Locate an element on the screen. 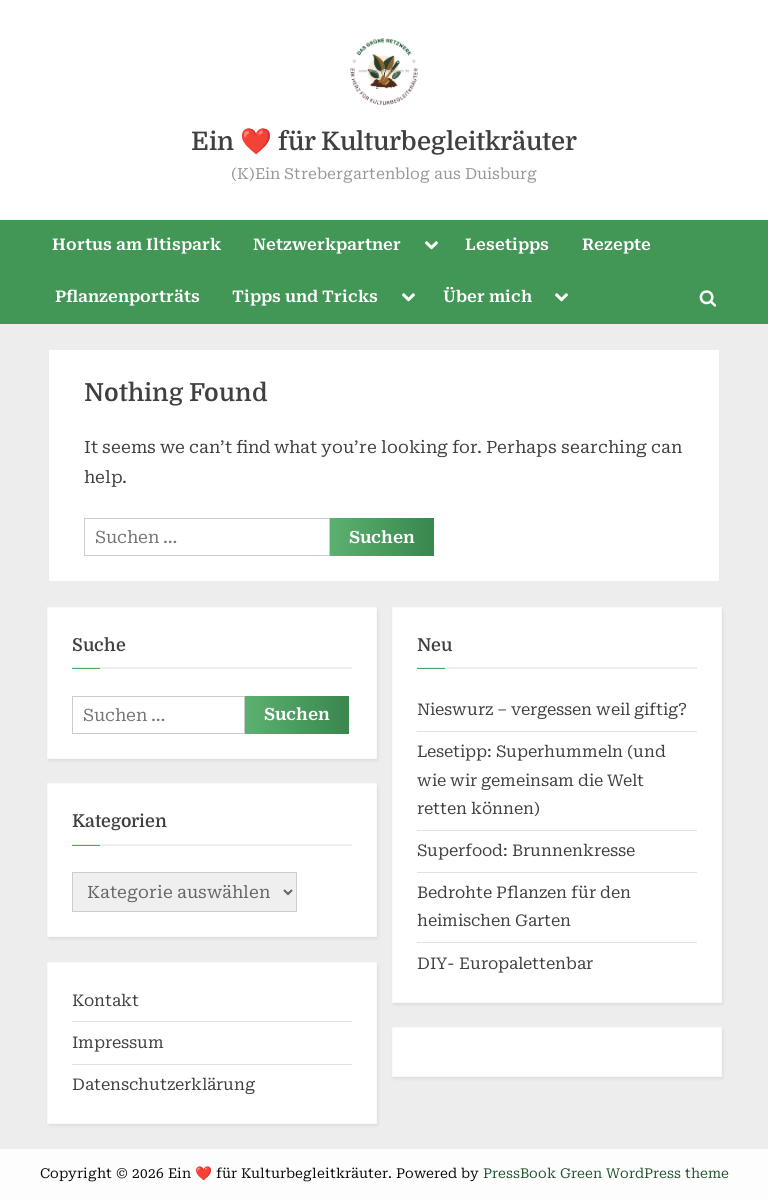 The image size is (768, 1199). DIY- Europalettenbar is located at coordinates (505, 963).